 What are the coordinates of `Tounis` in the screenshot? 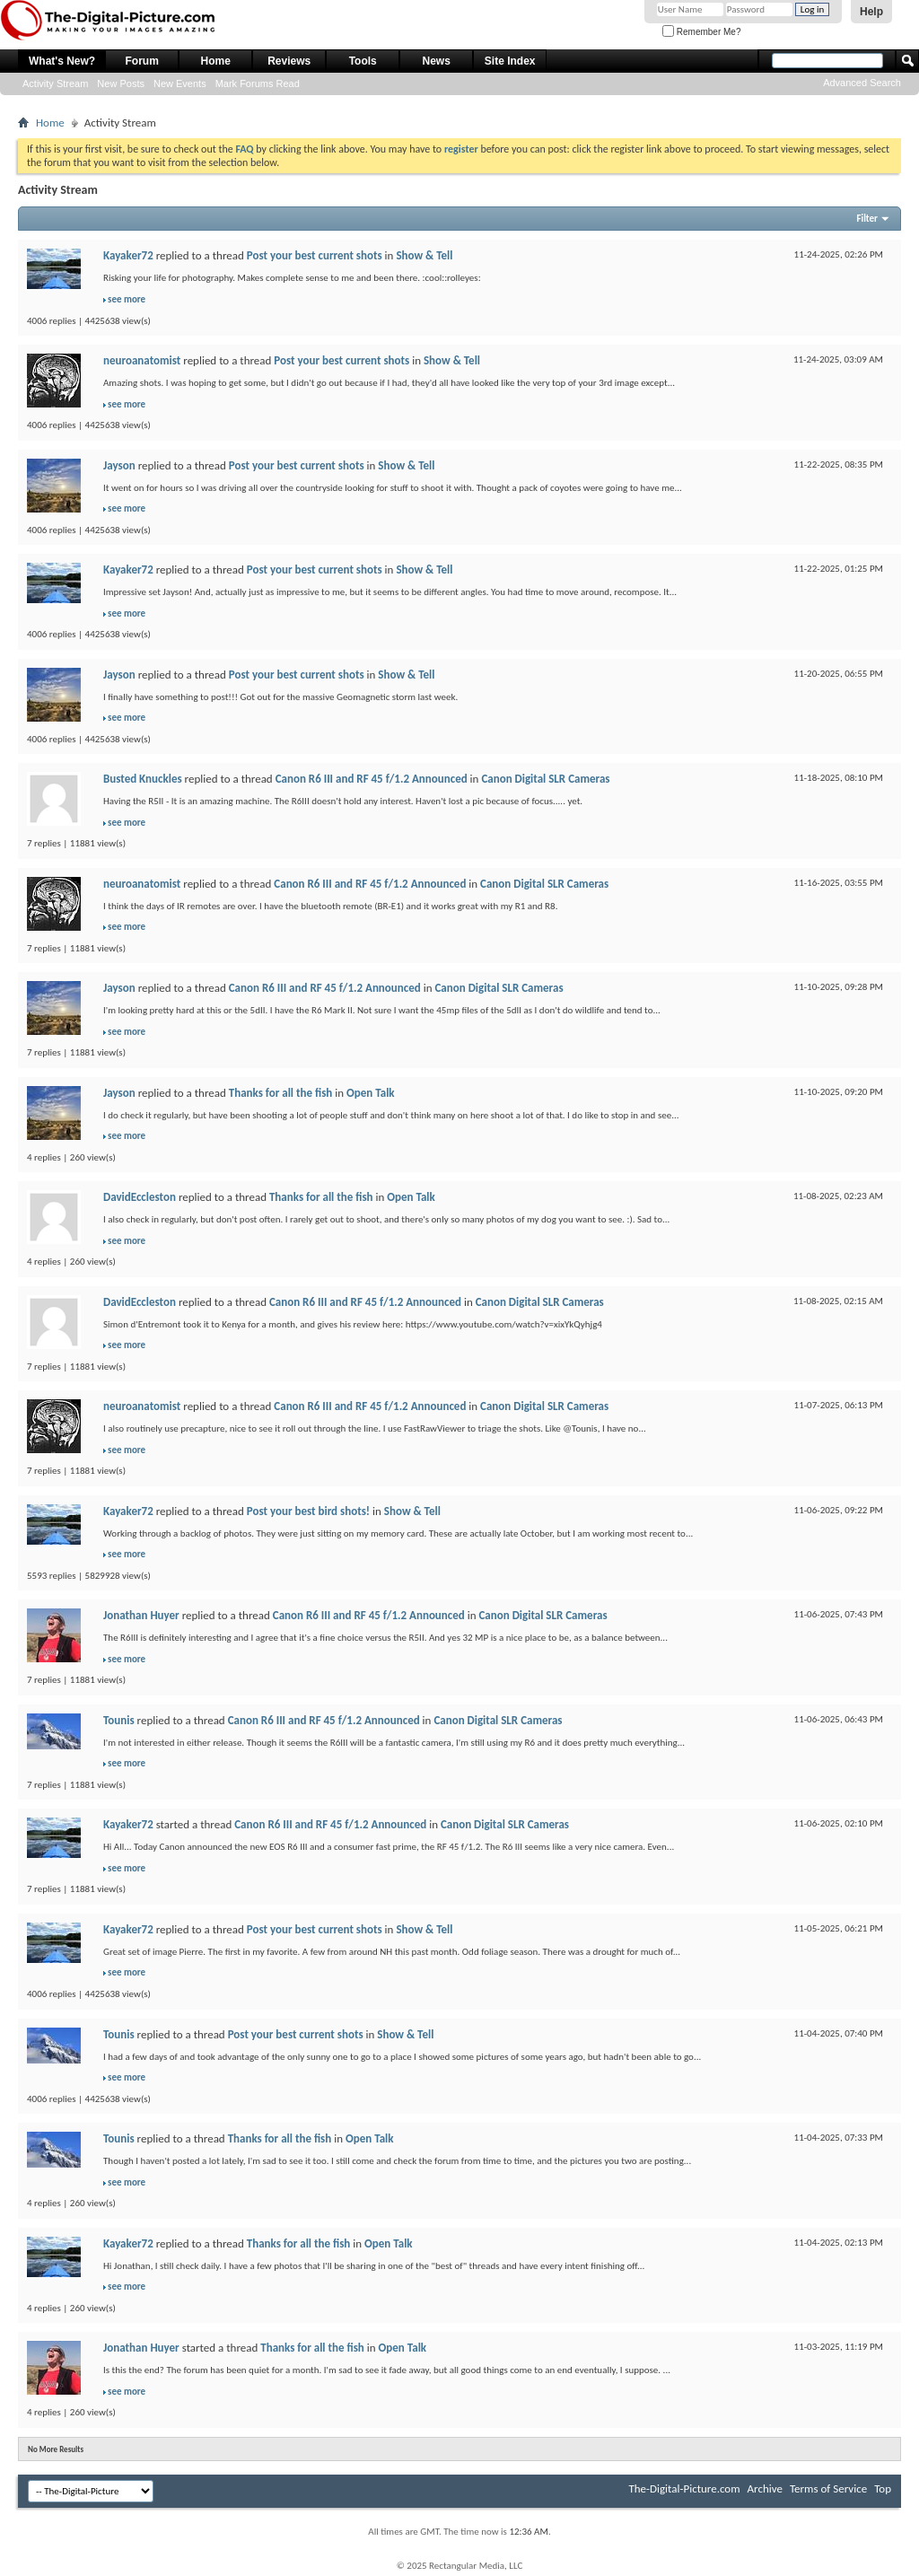 It's located at (119, 1720).